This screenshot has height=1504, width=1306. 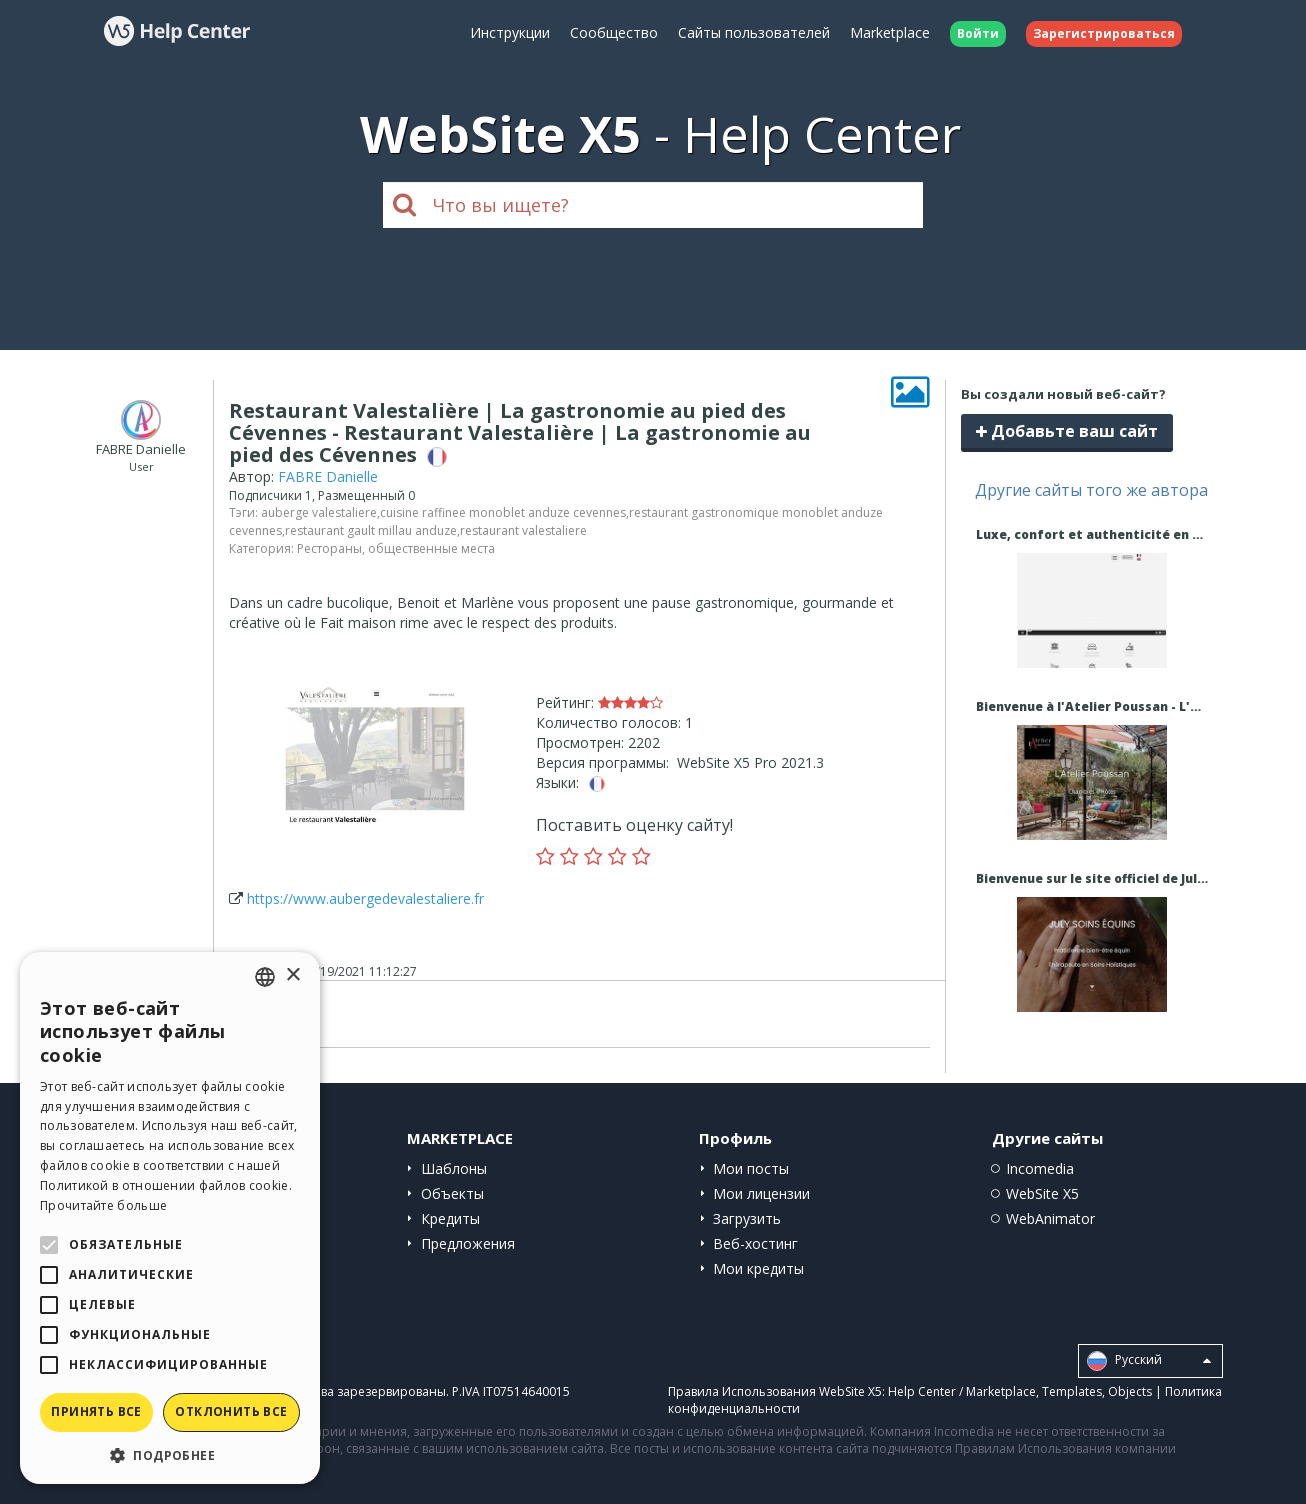 What do you see at coordinates (747, 1218) in the screenshot?
I see `Загрузить` at bounding box center [747, 1218].